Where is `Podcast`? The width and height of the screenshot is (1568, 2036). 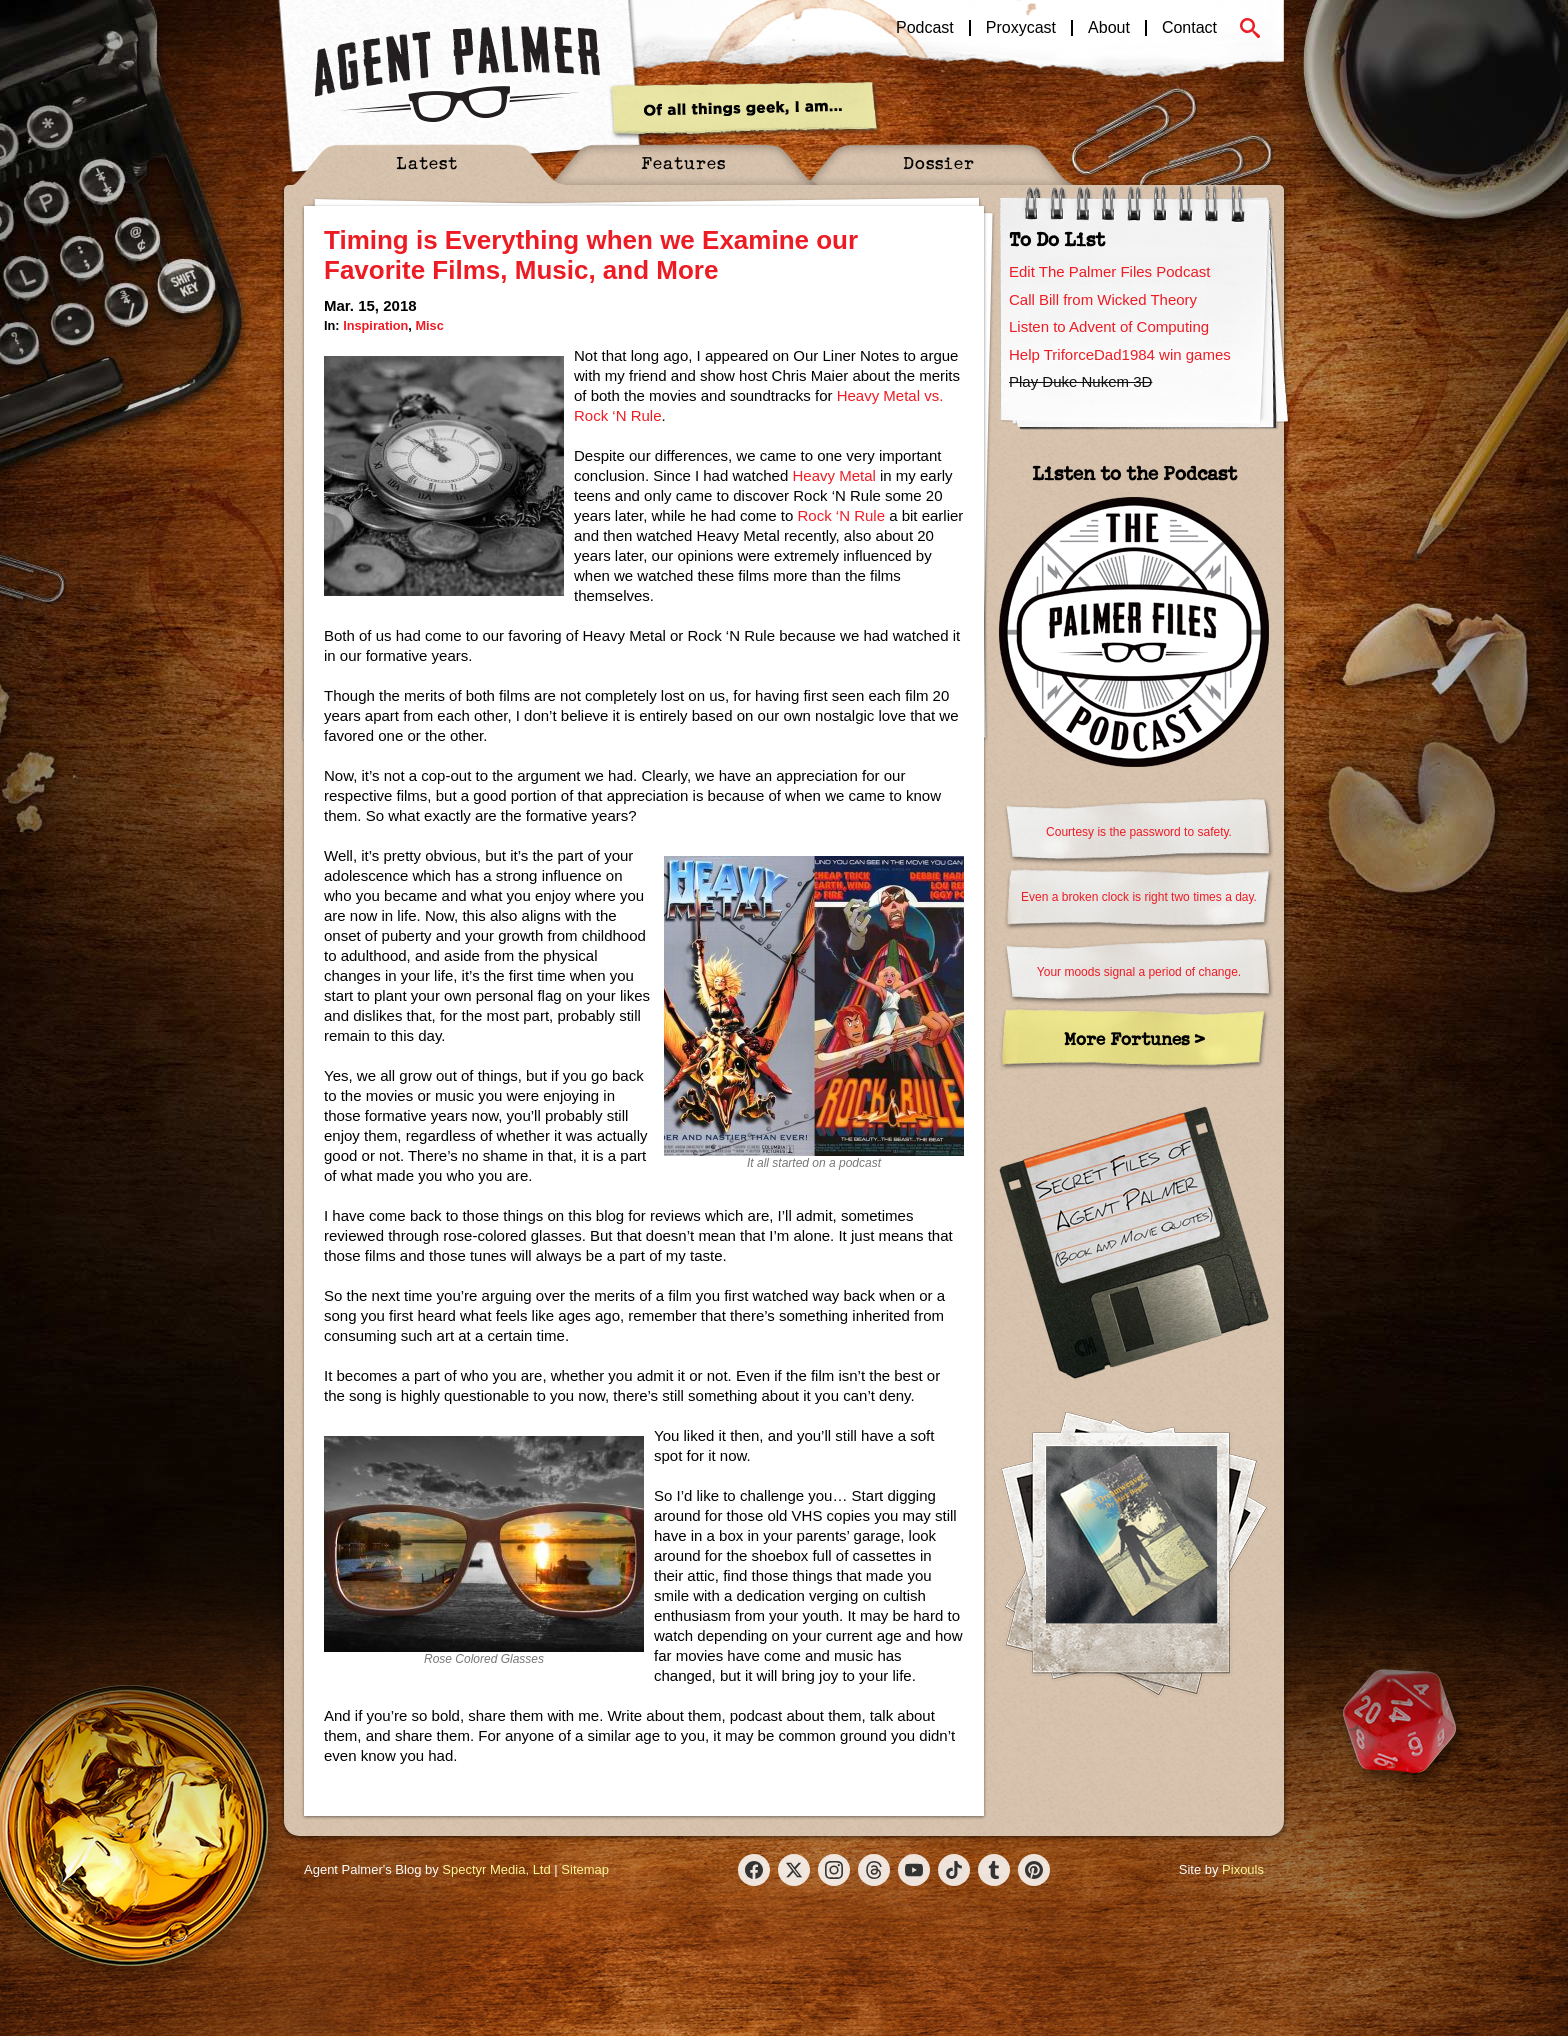
Podcast is located at coordinates (925, 28).